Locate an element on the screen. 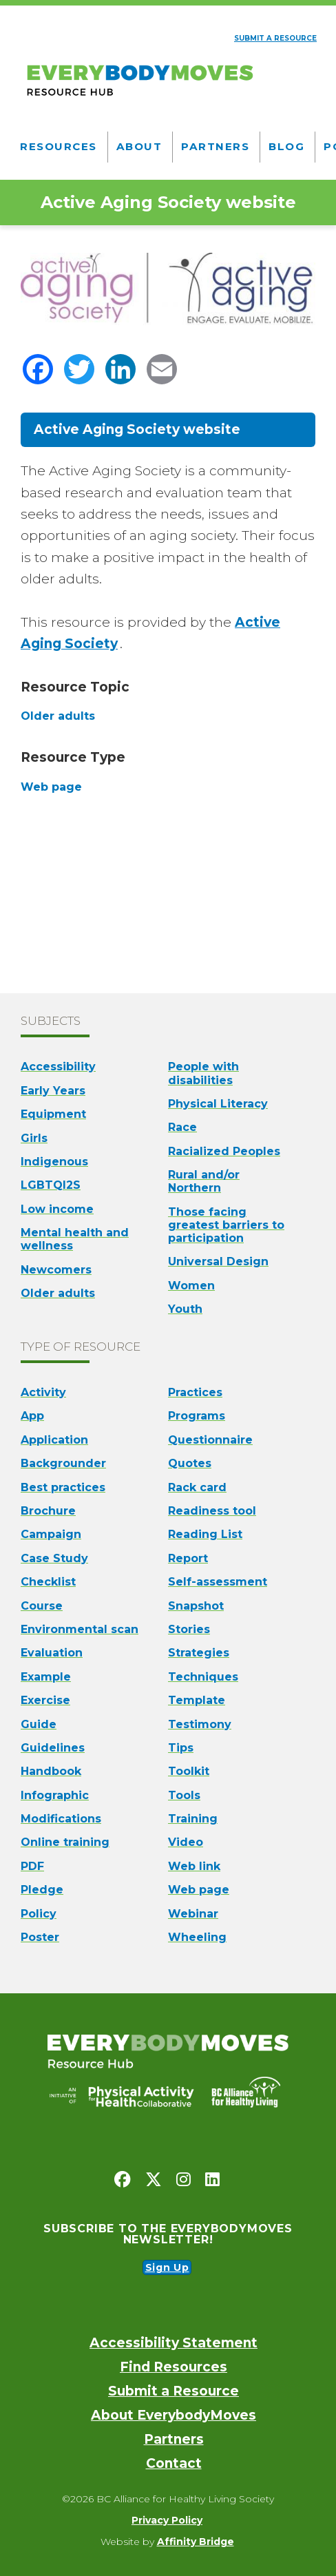  Rack card is located at coordinates (197, 1487).